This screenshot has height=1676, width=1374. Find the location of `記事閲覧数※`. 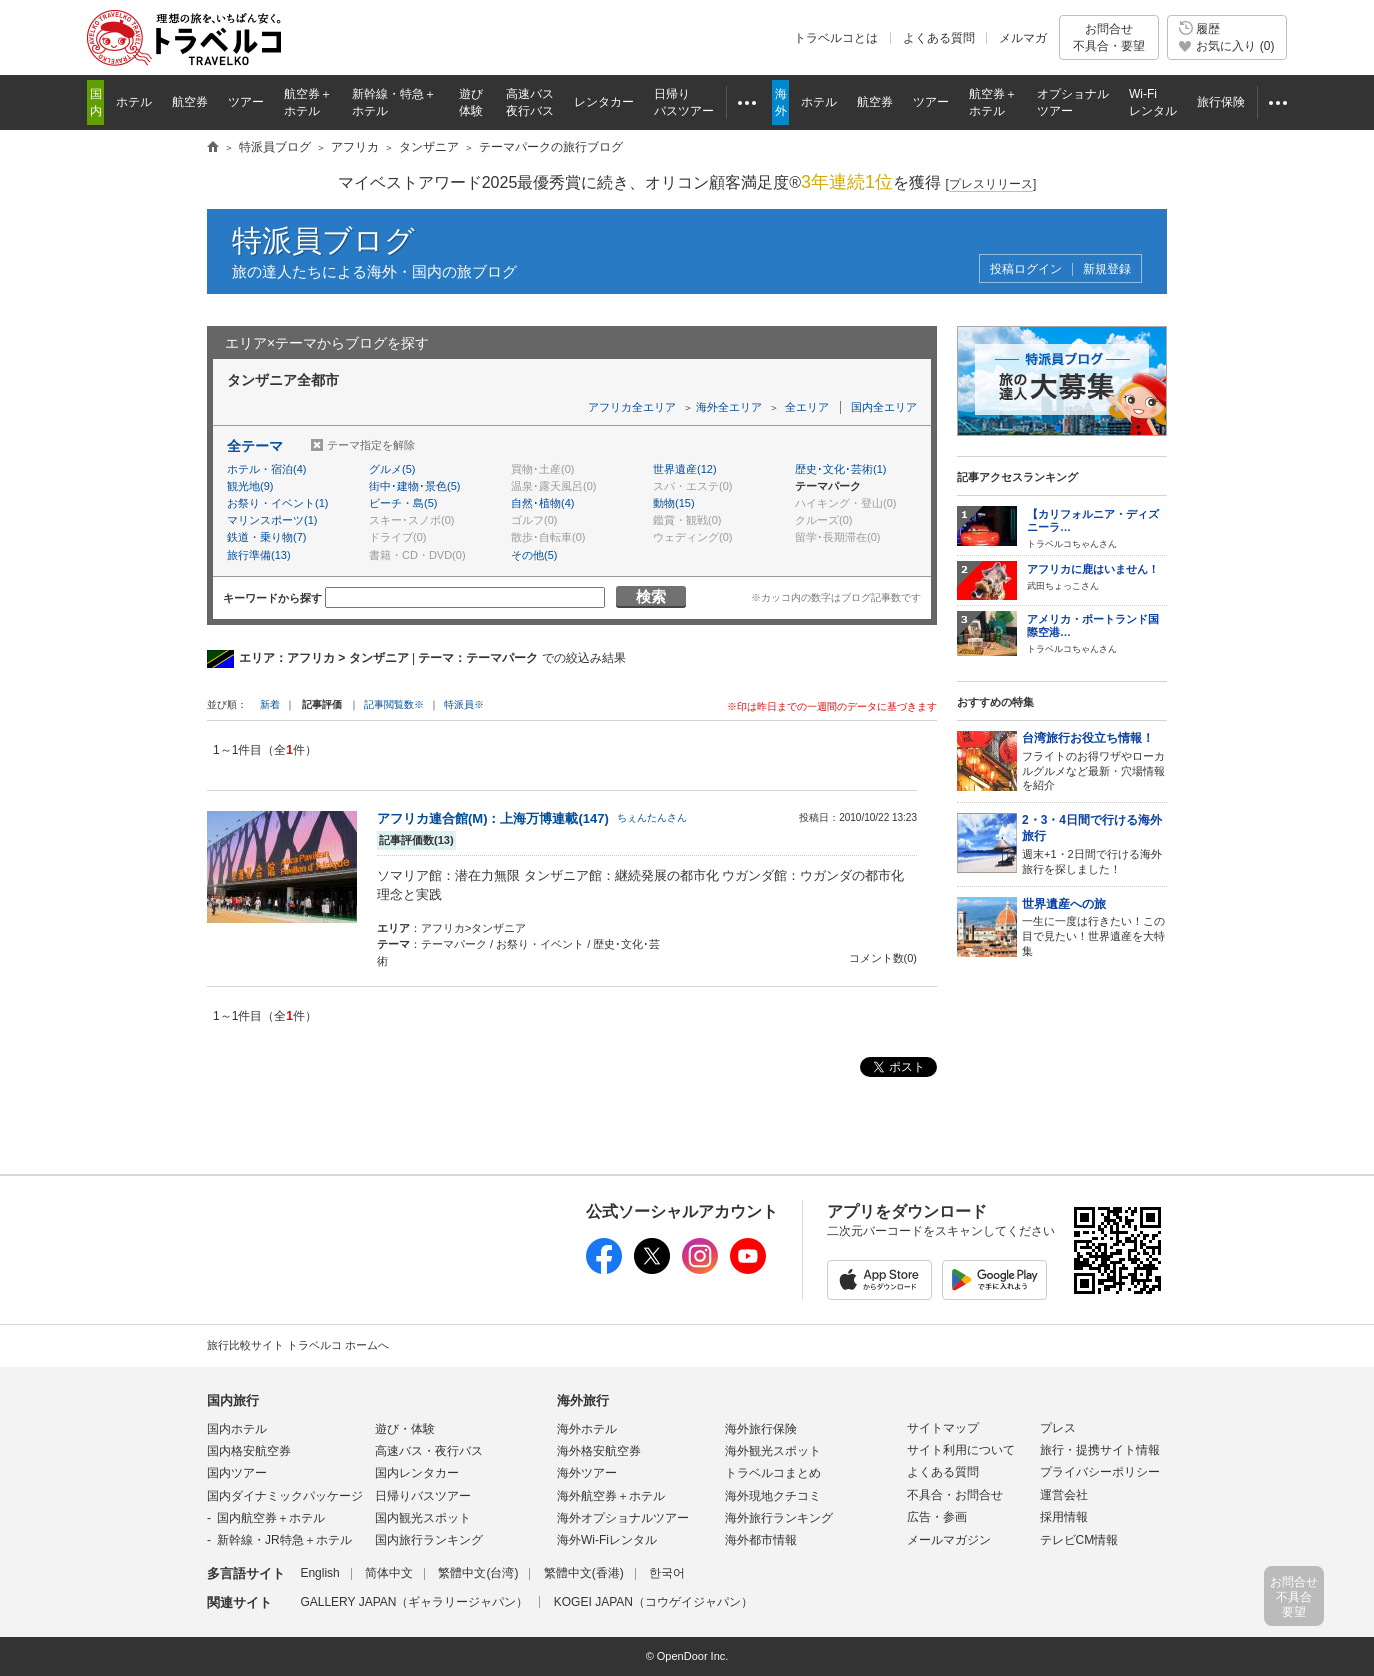

記事閲覧数※ is located at coordinates (394, 704).